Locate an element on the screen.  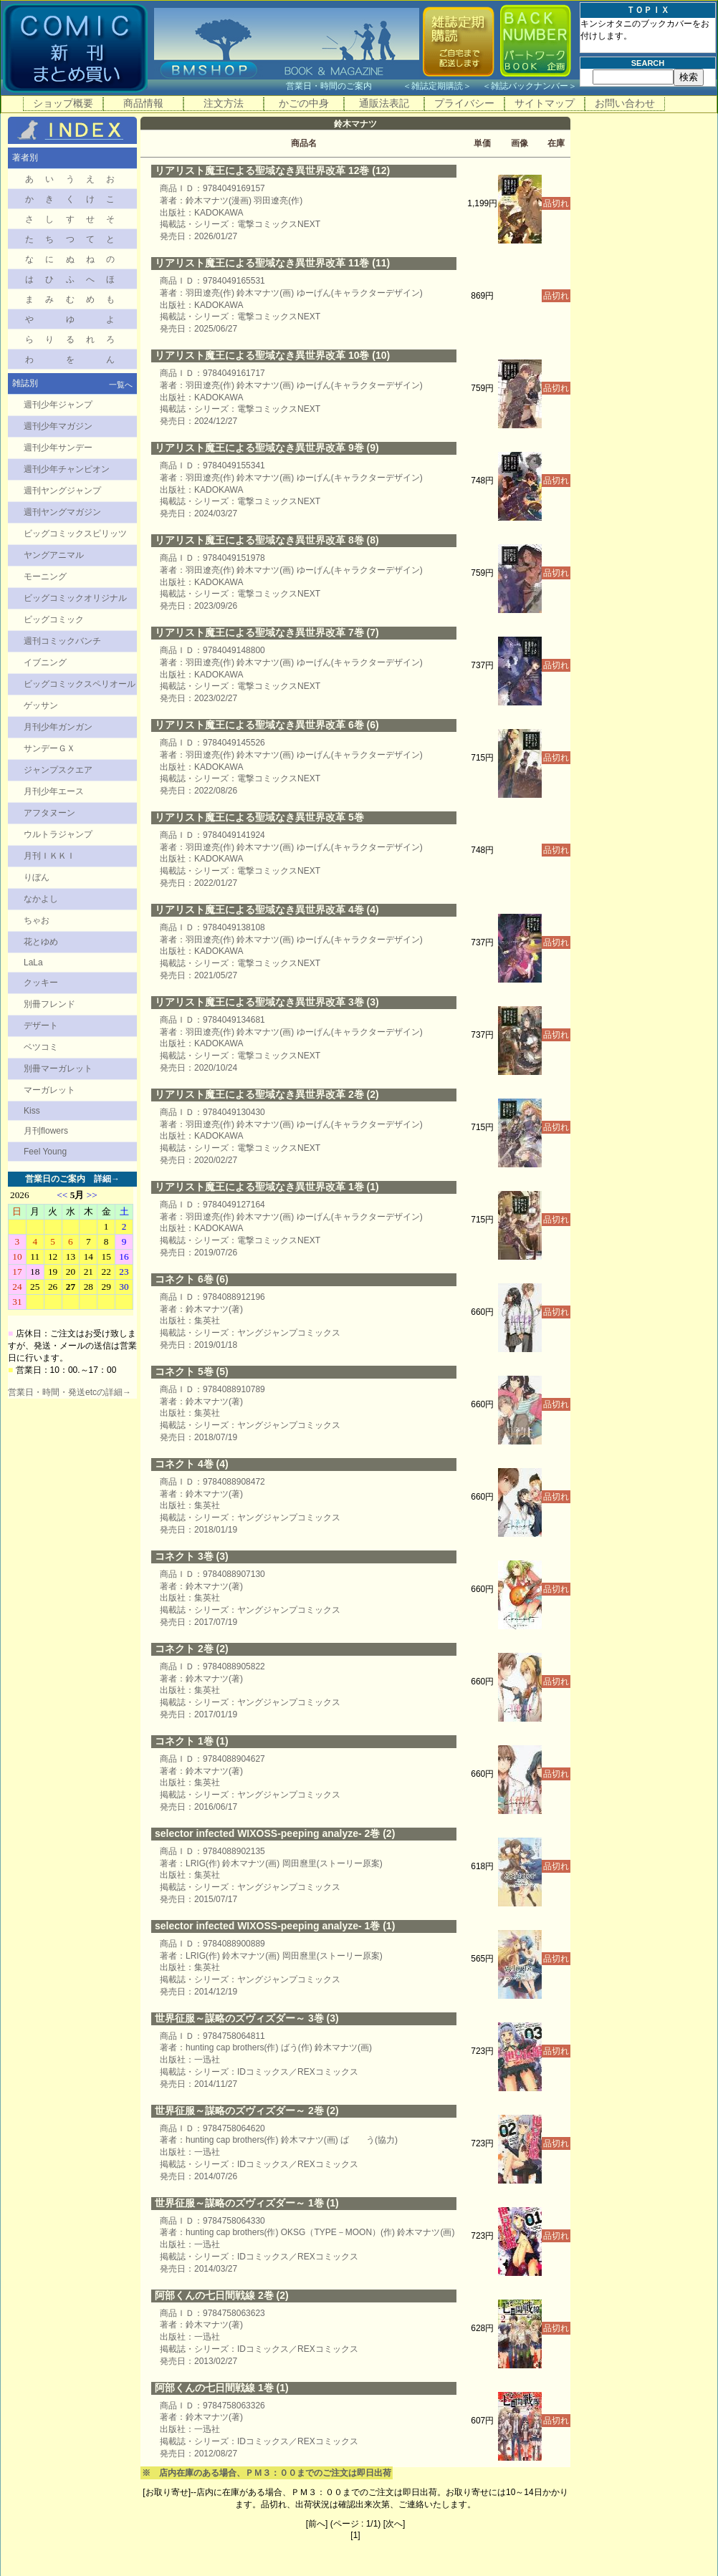
ヤングアニマル is located at coordinates (54, 555).